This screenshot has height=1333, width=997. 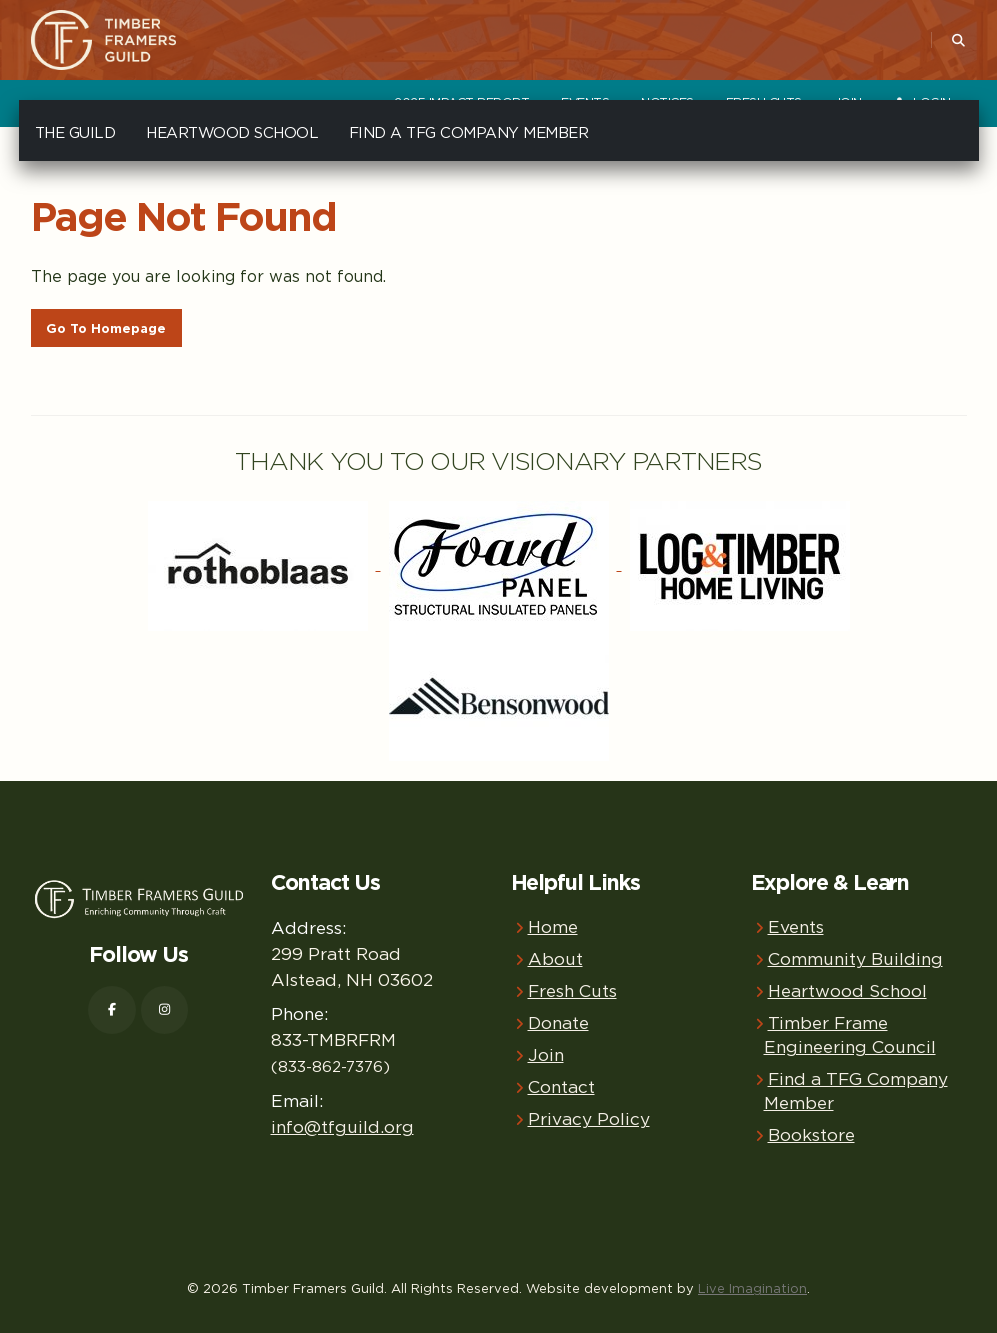 I want to click on Bookstore, so click(x=811, y=1134).